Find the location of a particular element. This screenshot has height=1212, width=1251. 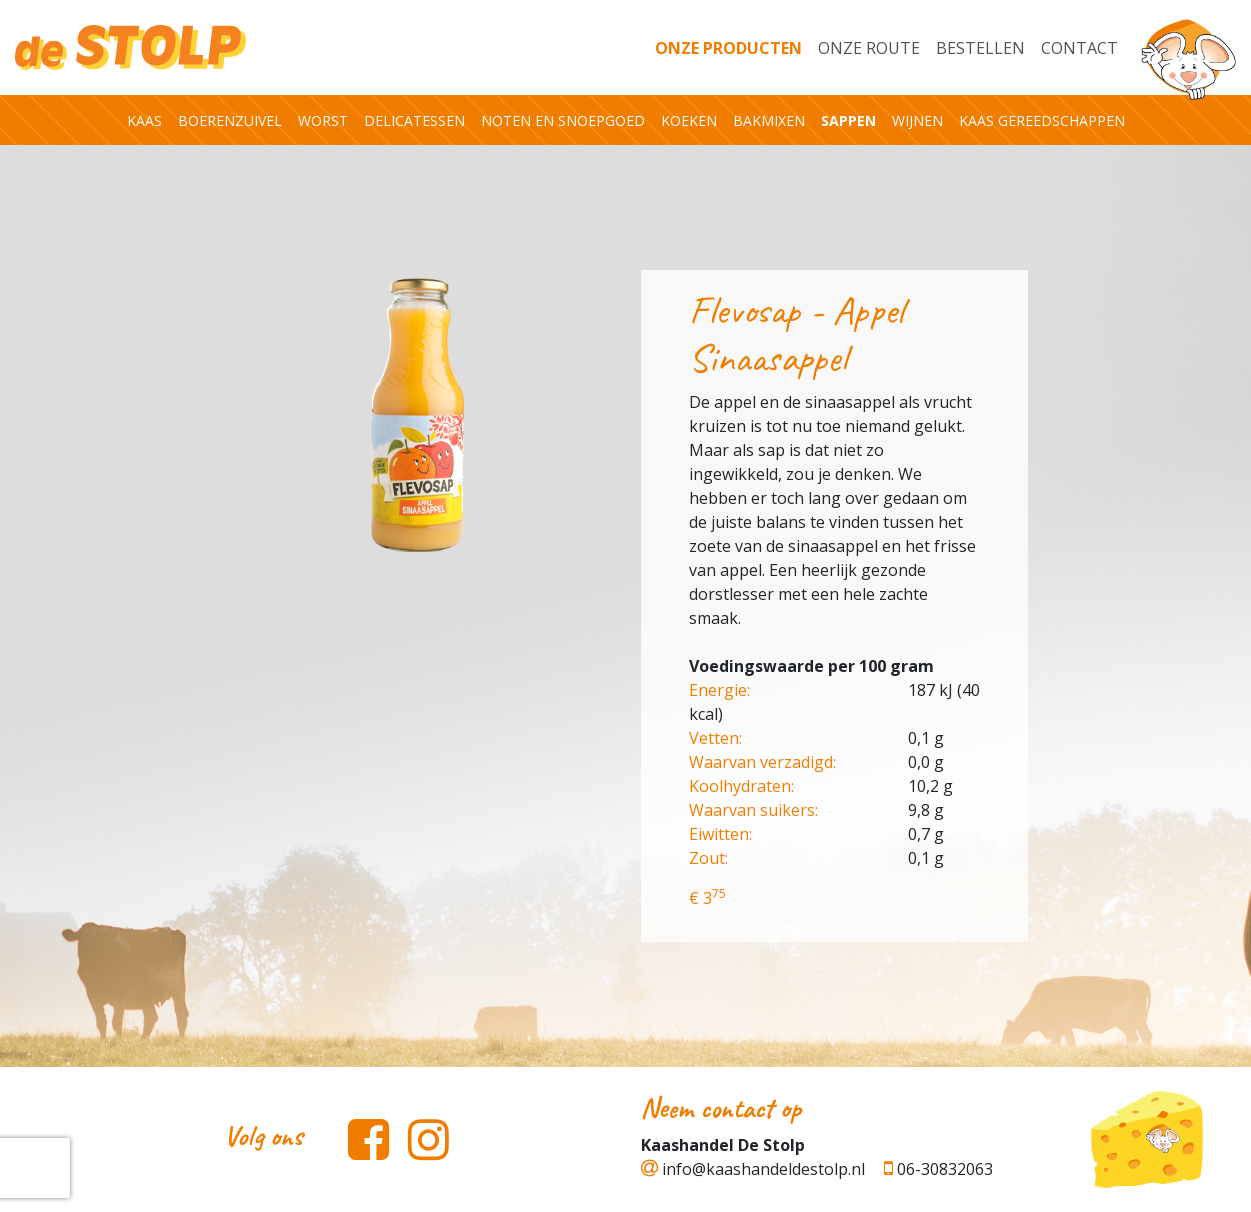

Delicatessen is located at coordinates (414, 120).